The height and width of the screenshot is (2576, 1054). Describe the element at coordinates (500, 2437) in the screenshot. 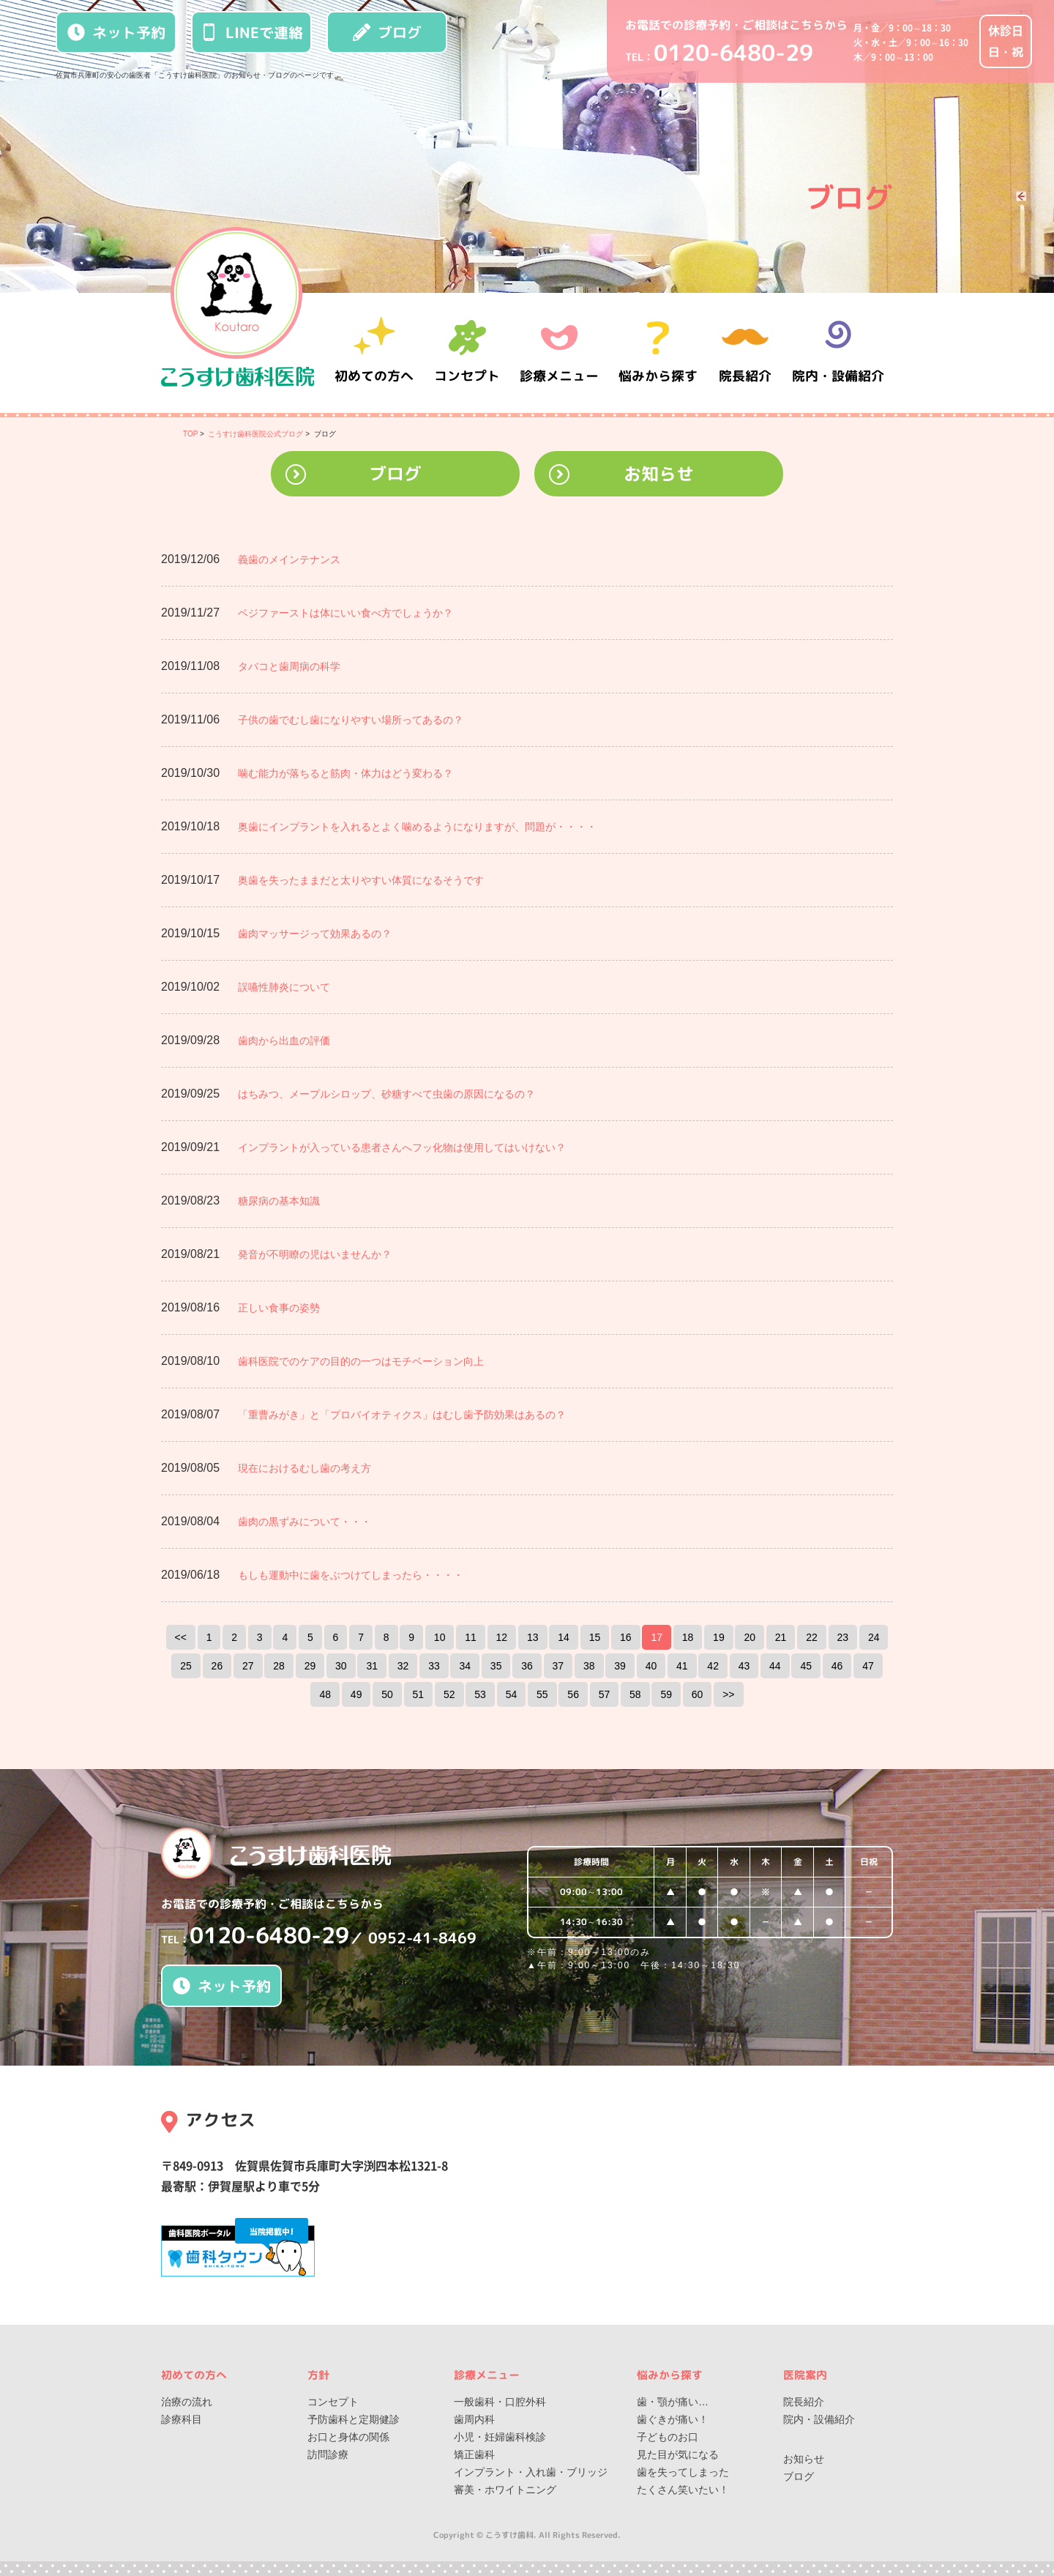

I see `小児・妊婦歯科検診` at that location.